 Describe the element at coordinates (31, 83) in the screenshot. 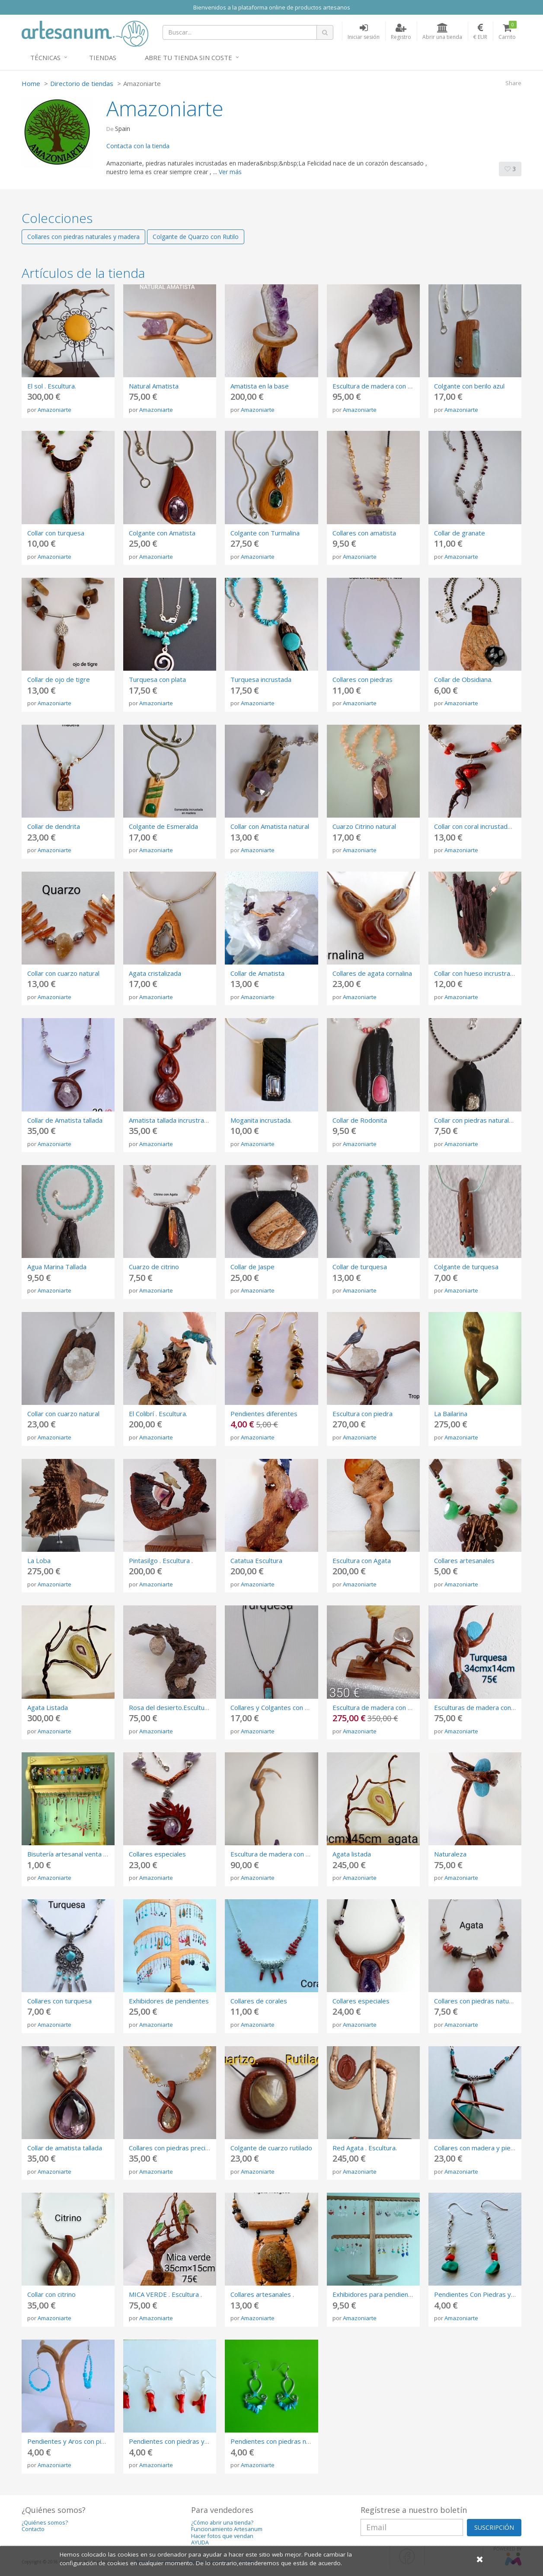

I see `Home` at that location.